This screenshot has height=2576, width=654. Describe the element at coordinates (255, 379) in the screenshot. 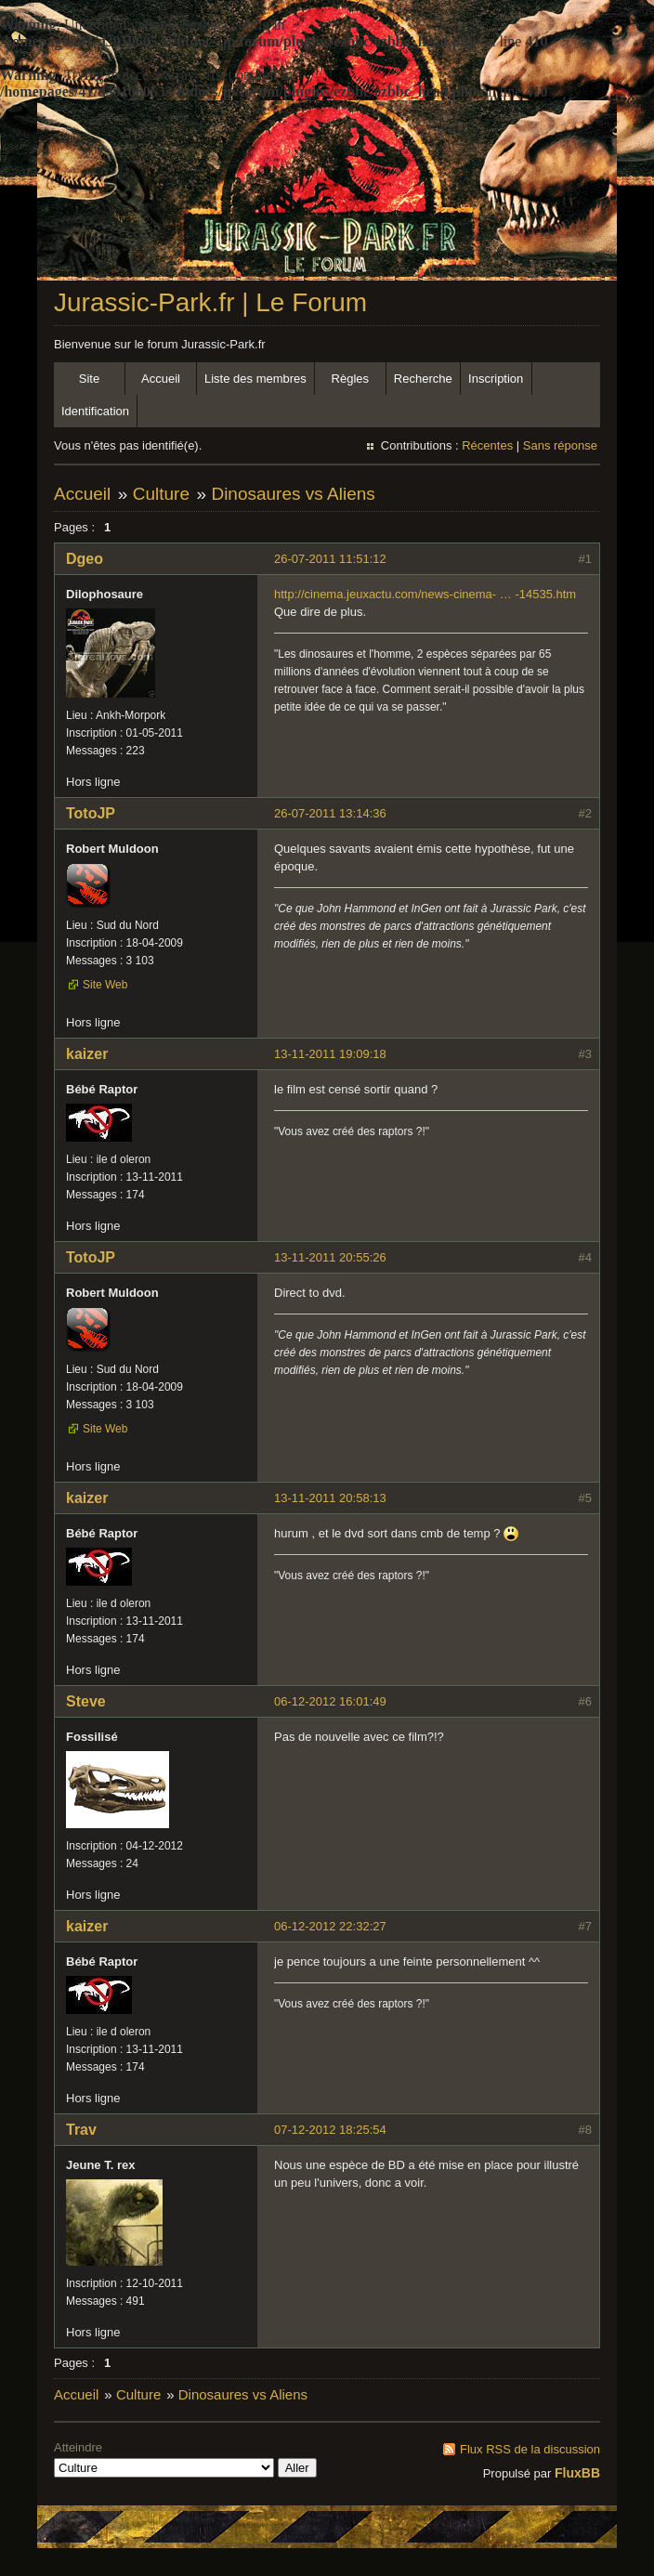

I see `Liste des membres` at that location.